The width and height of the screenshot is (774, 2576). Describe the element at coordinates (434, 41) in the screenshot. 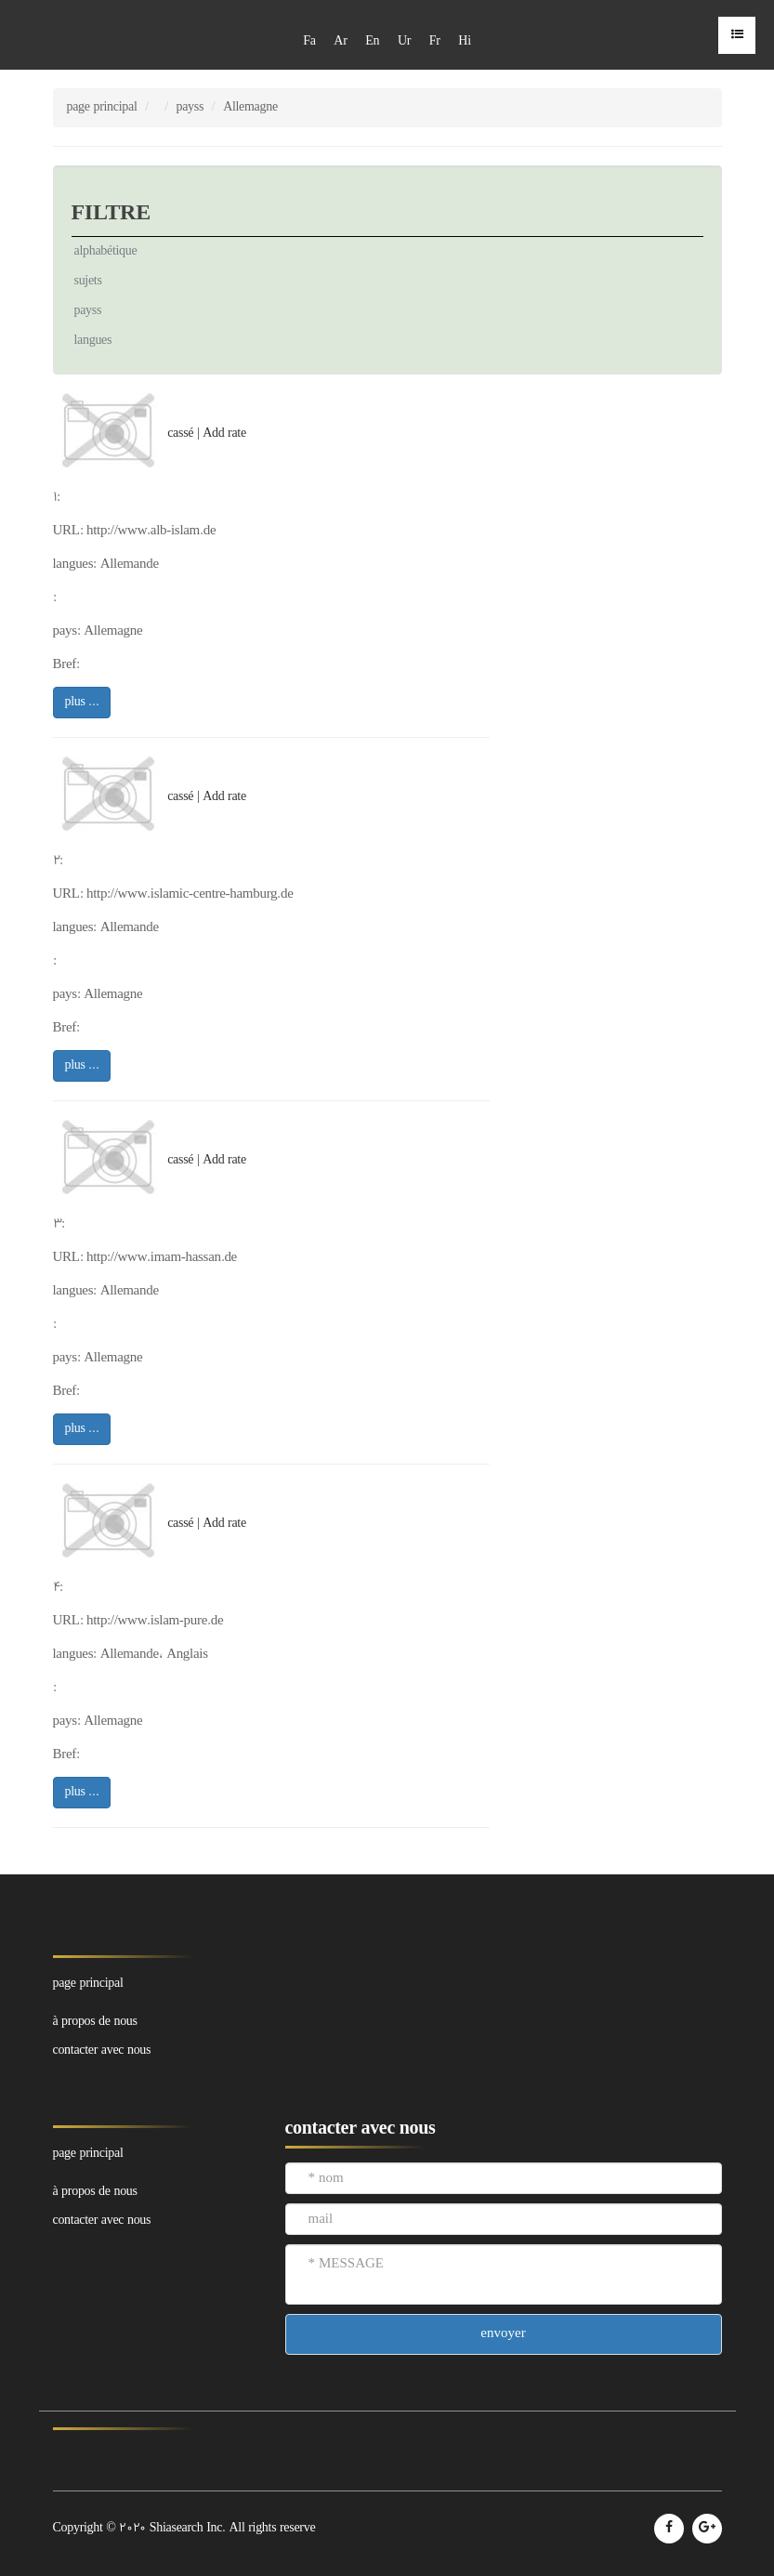

I see `Fr` at that location.